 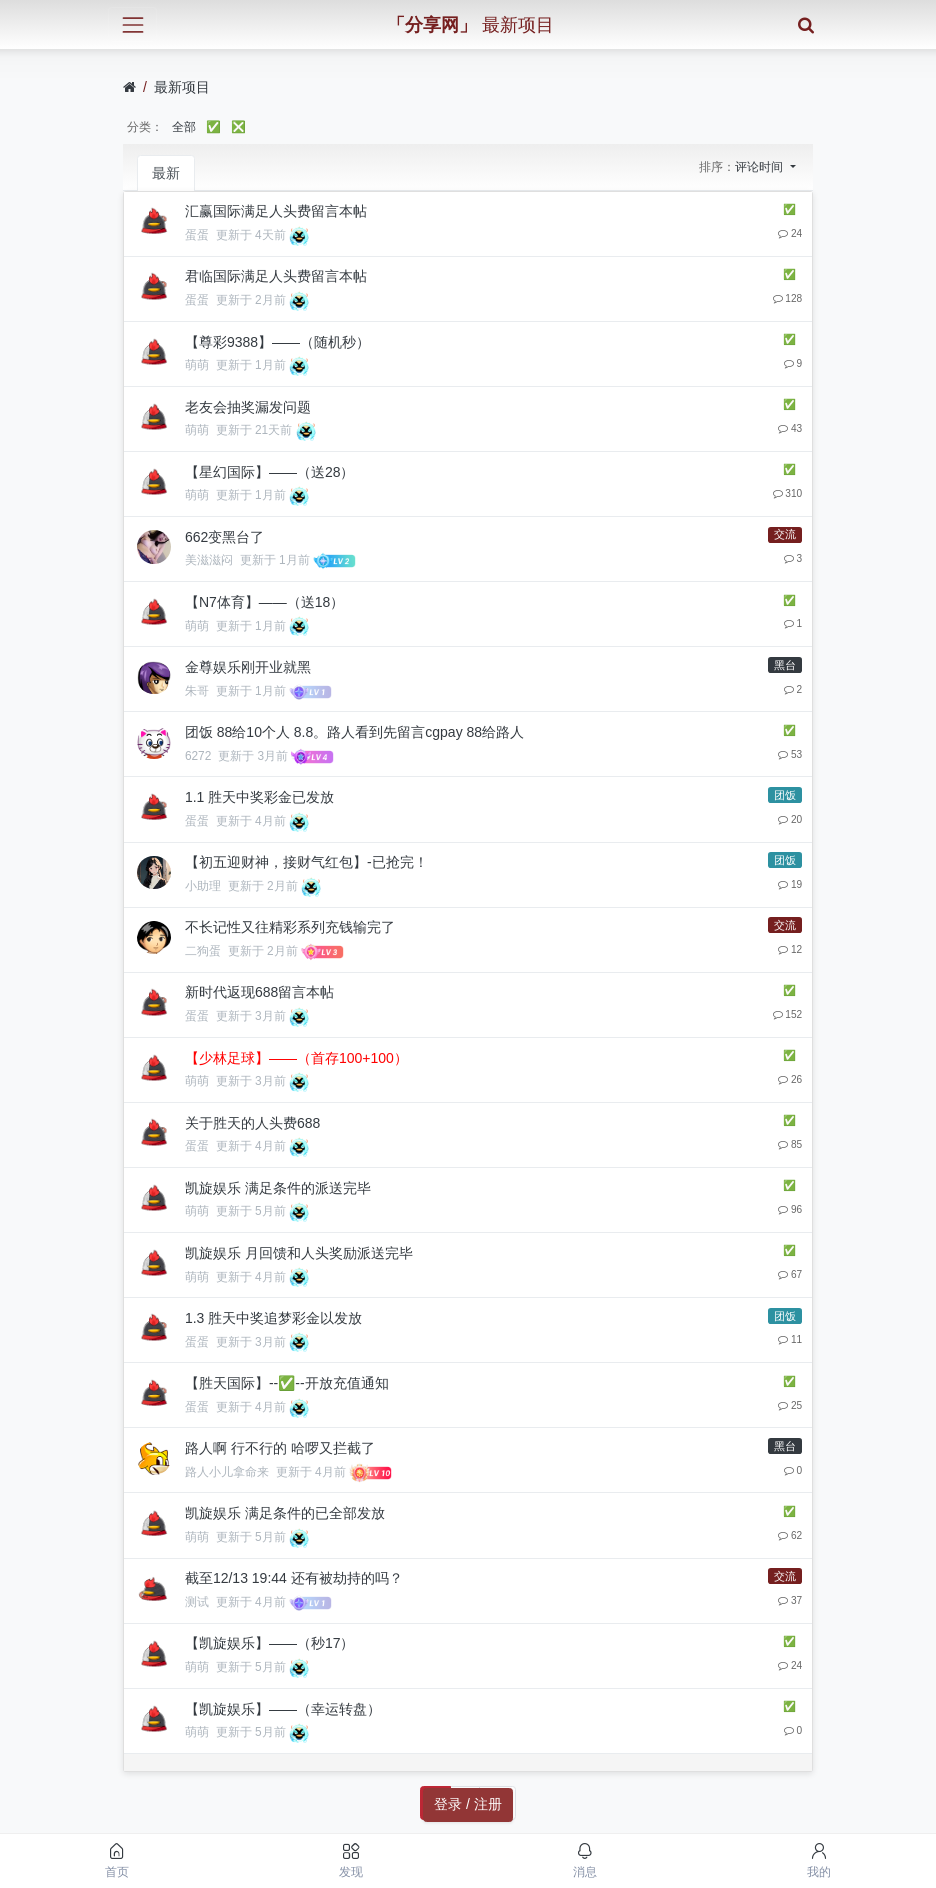 What do you see at coordinates (224, 537) in the screenshot?
I see `662变黑台了` at bounding box center [224, 537].